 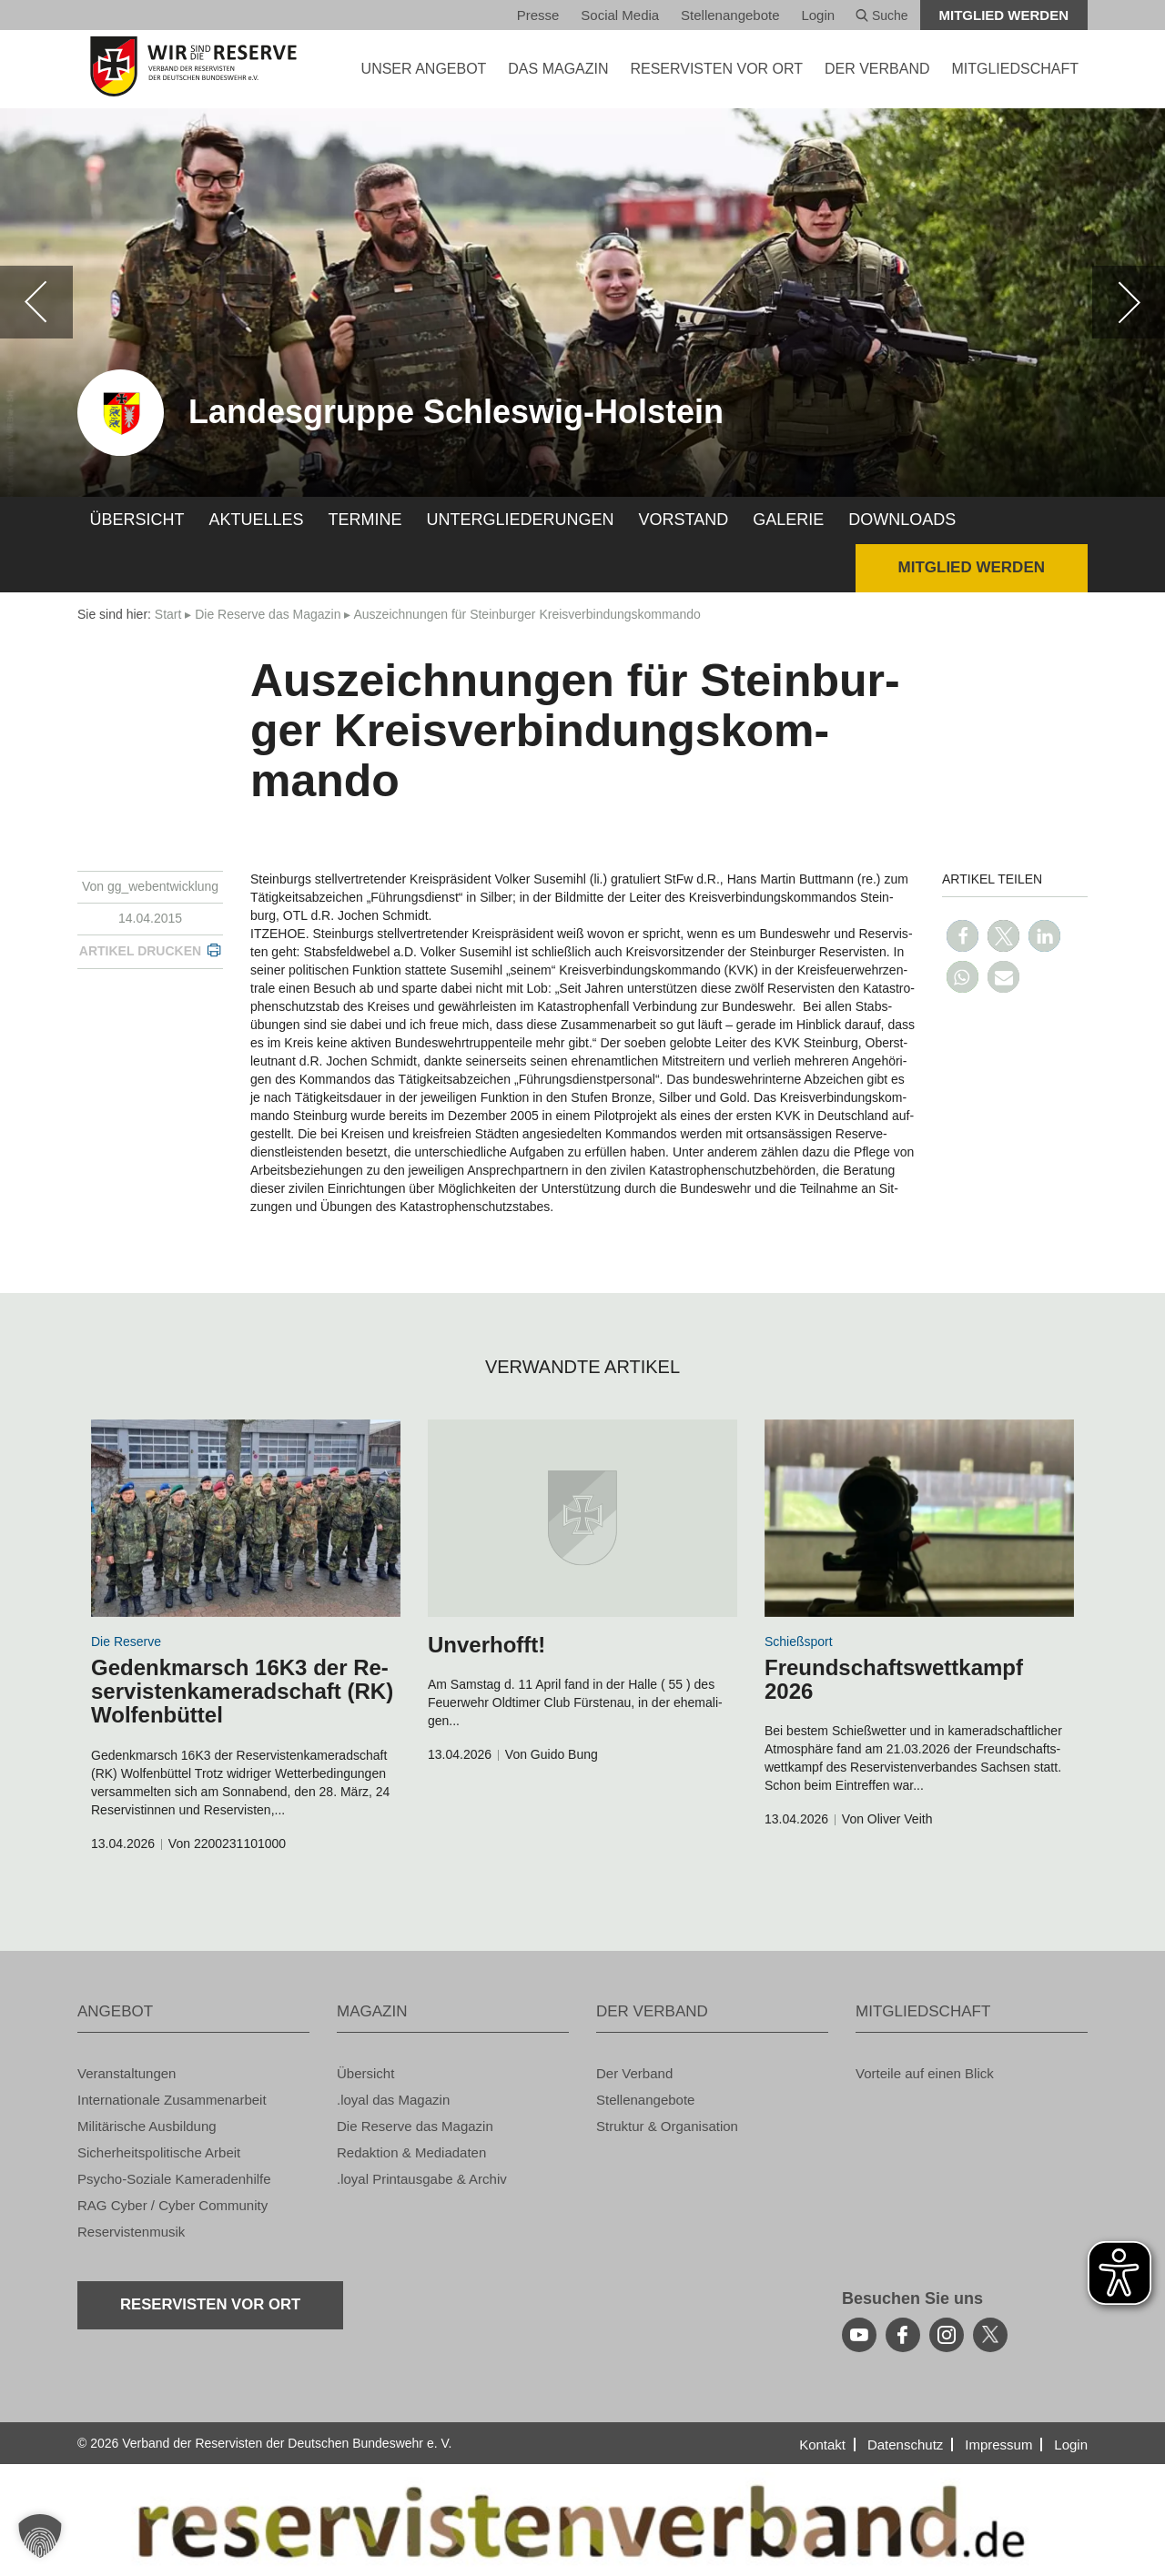 I want to click on Freund­schafts­wett­kampf 2026, so click(x=894, y=1679).